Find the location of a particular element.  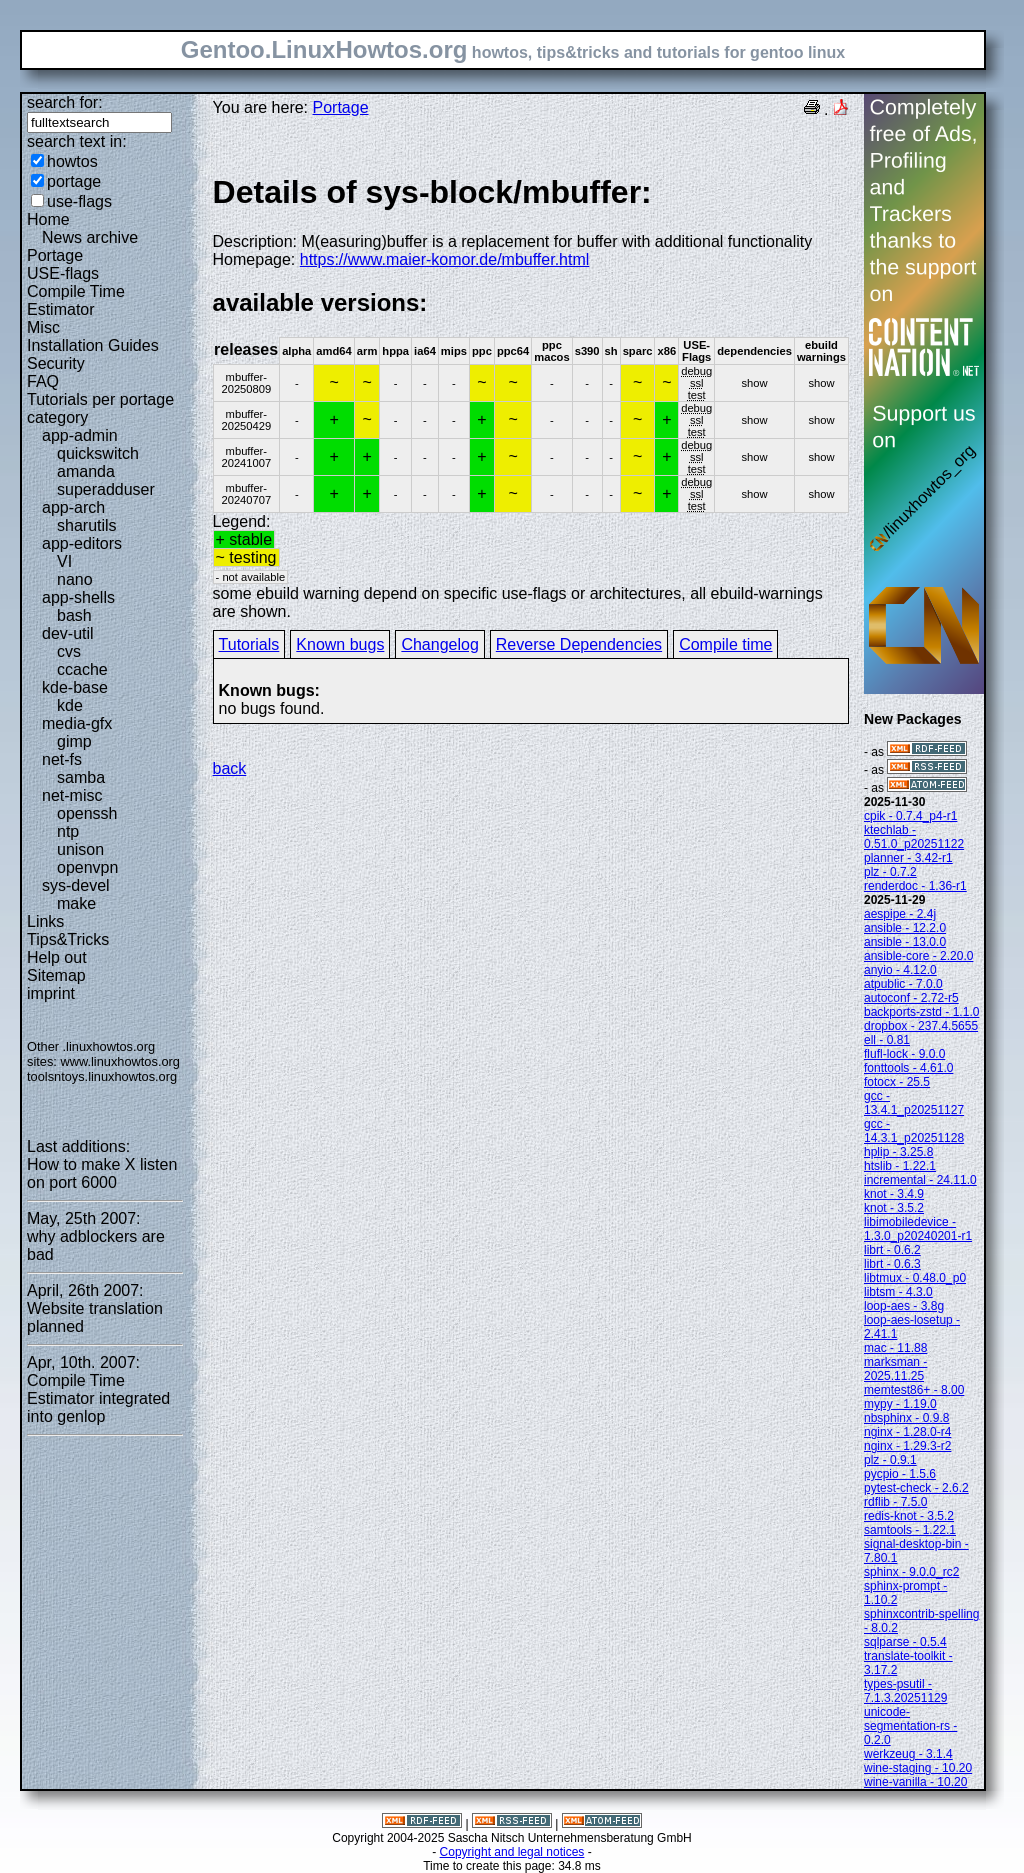

gimp is located at coordinates (74, 741).